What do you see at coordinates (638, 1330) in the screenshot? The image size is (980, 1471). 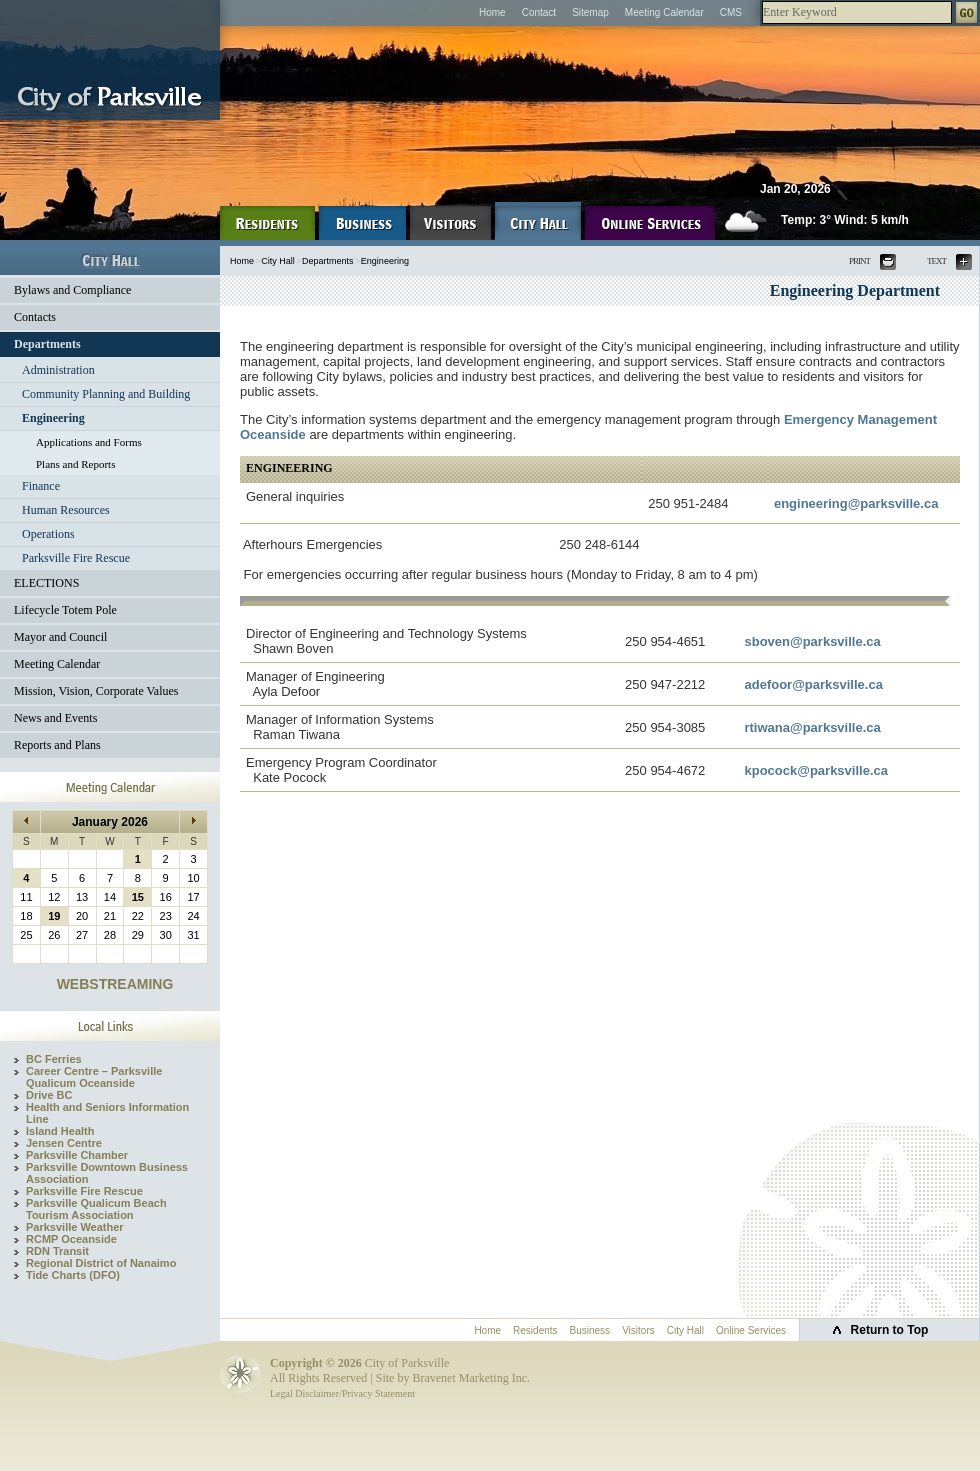 I see `Visitors` at bounding box center [638, 1330].